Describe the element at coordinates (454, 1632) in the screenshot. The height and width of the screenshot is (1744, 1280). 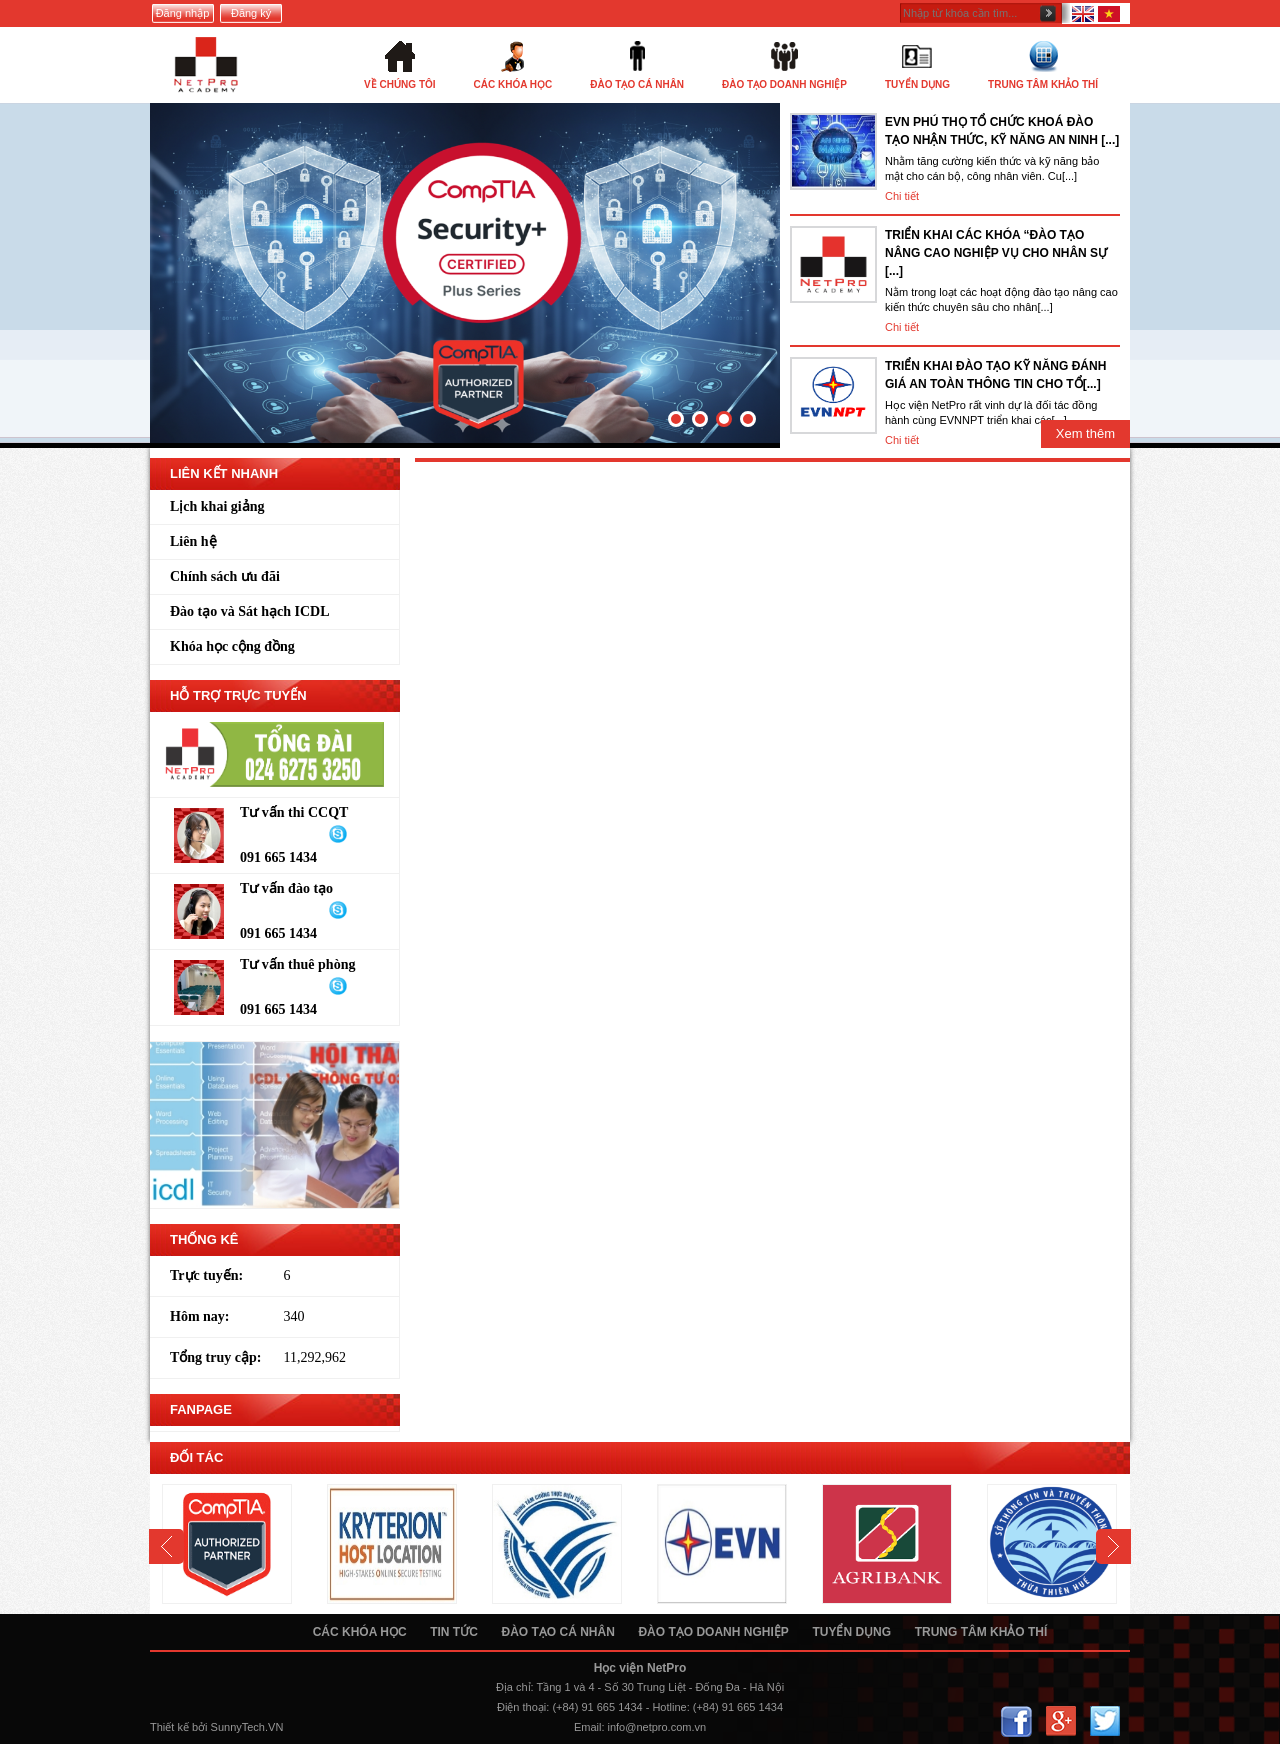
I see `Tin tức` at that location.